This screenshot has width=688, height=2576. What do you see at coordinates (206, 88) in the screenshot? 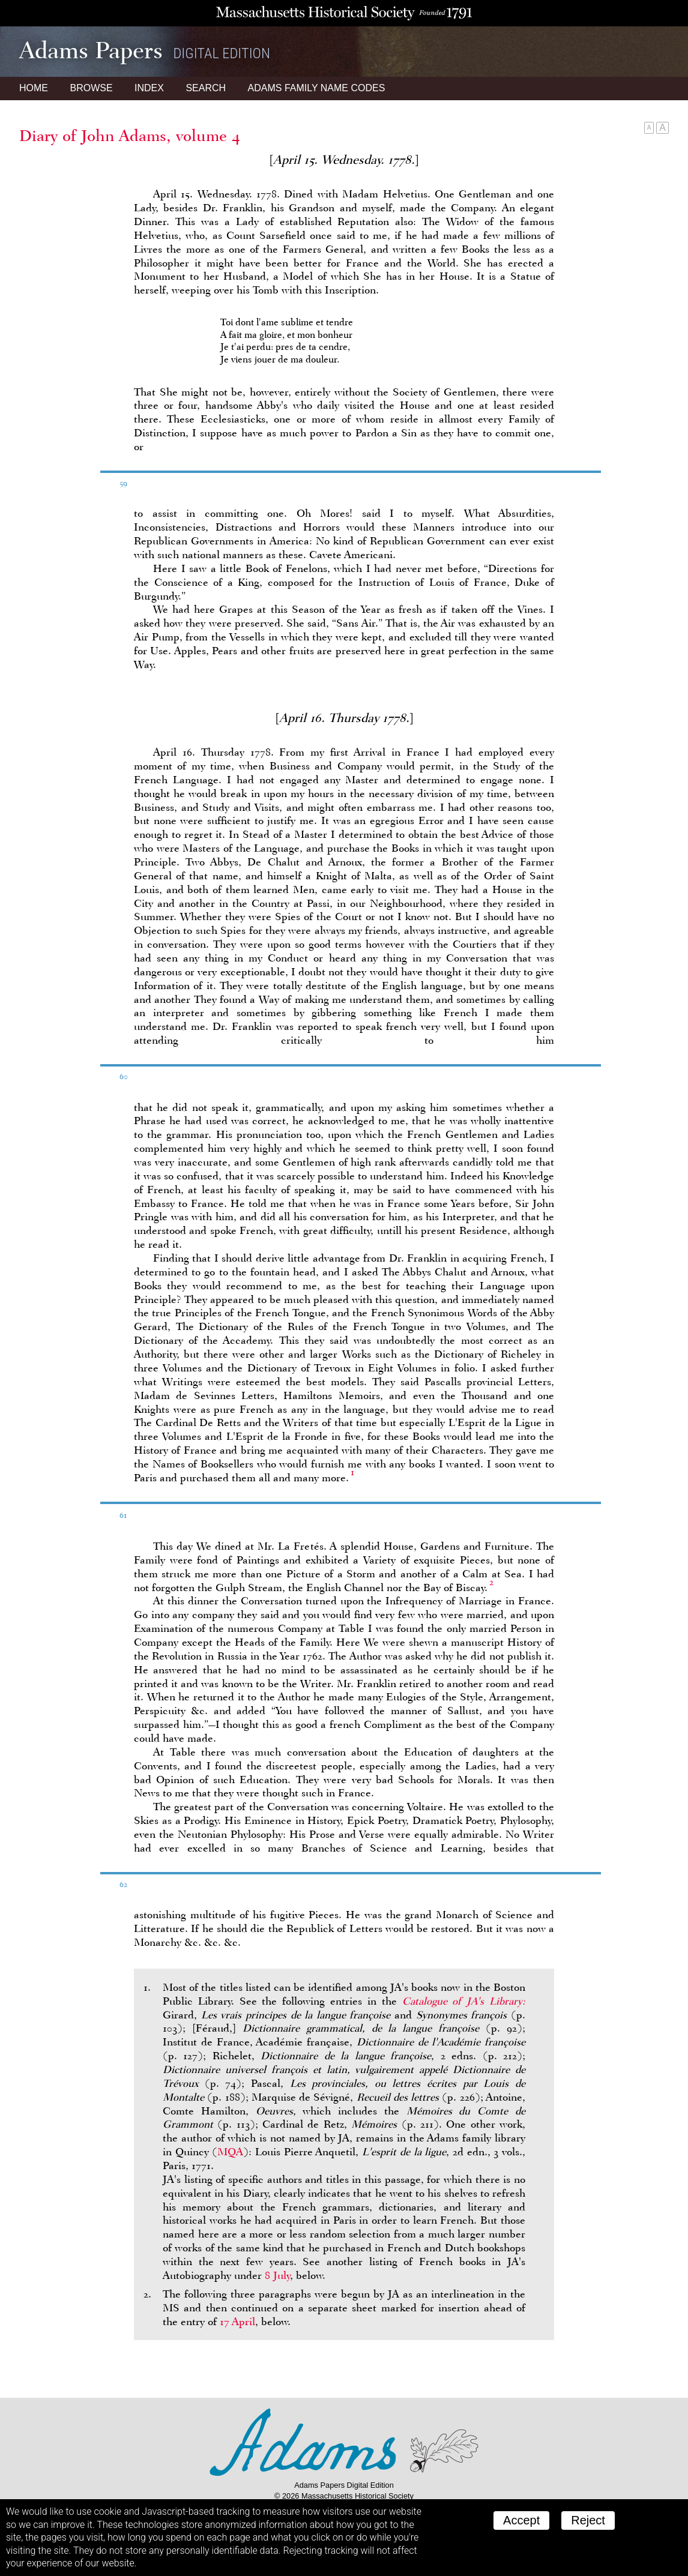
I see `Search` at bounding box center [206, 88].